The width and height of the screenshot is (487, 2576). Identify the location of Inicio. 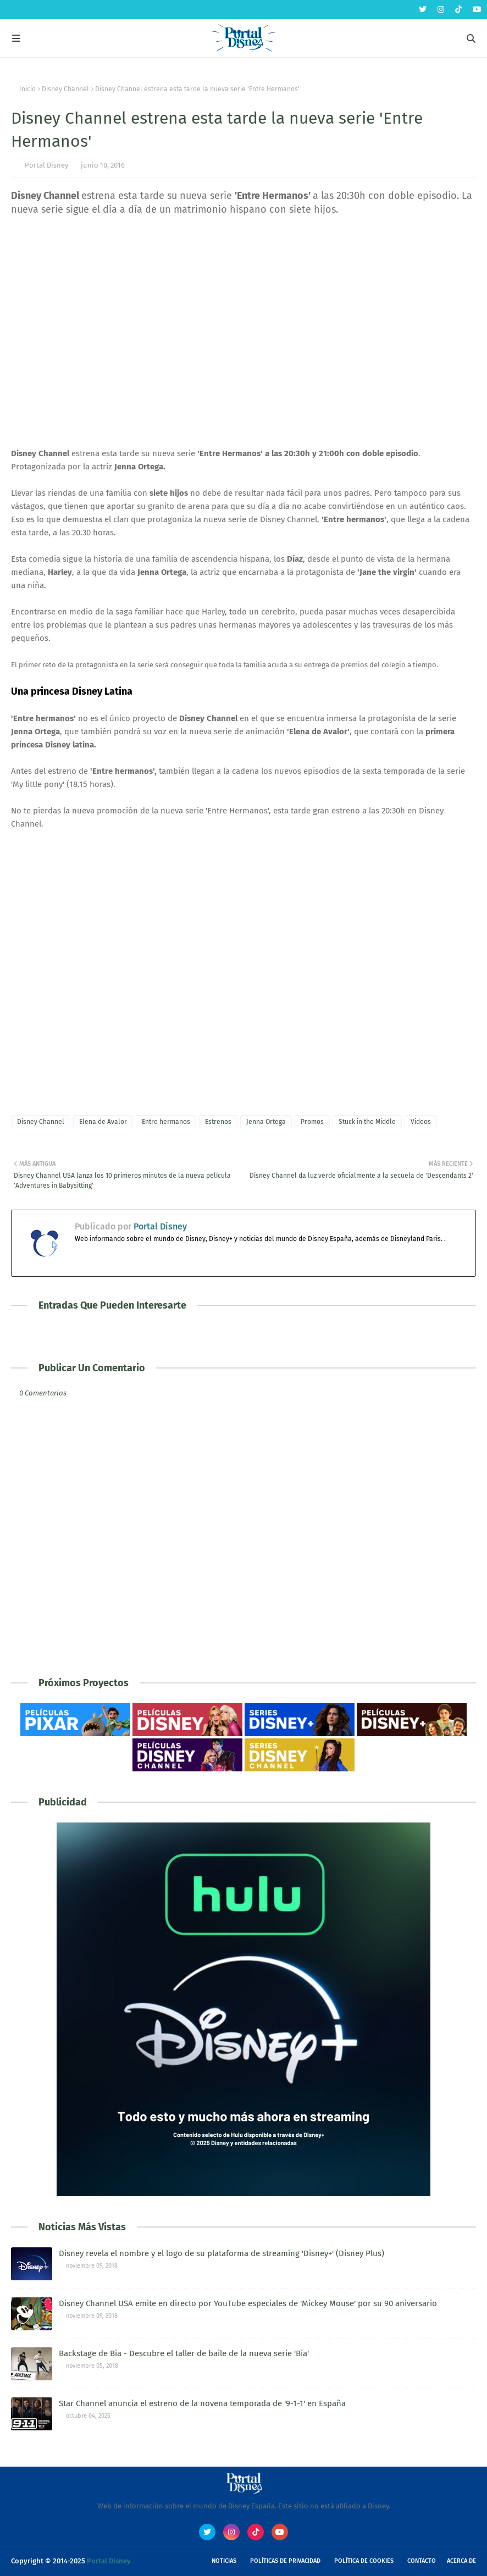
(27, 89).